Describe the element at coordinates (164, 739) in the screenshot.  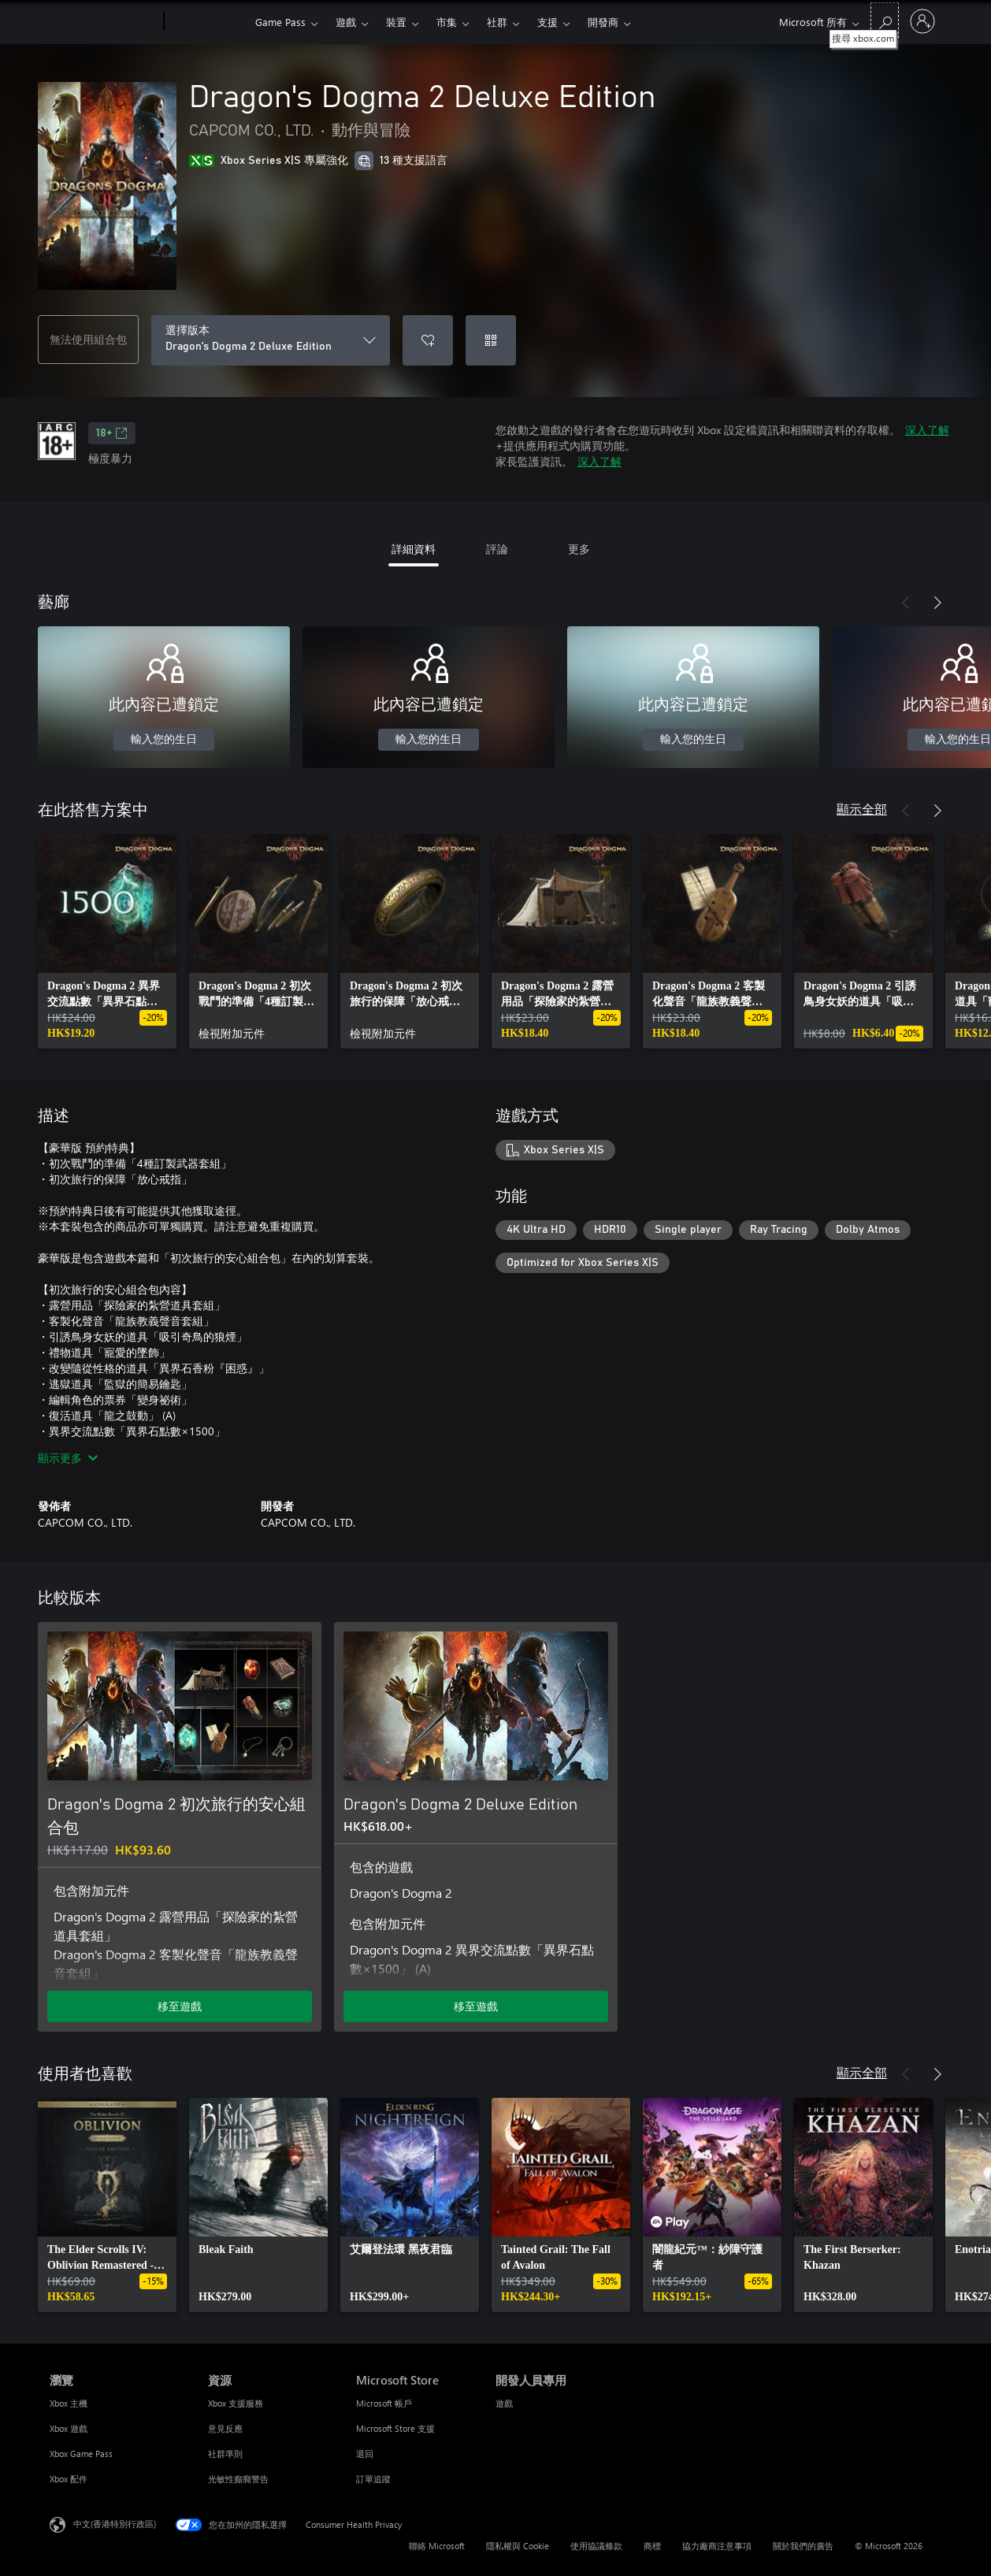
I see `輸入您的生日` at that location.